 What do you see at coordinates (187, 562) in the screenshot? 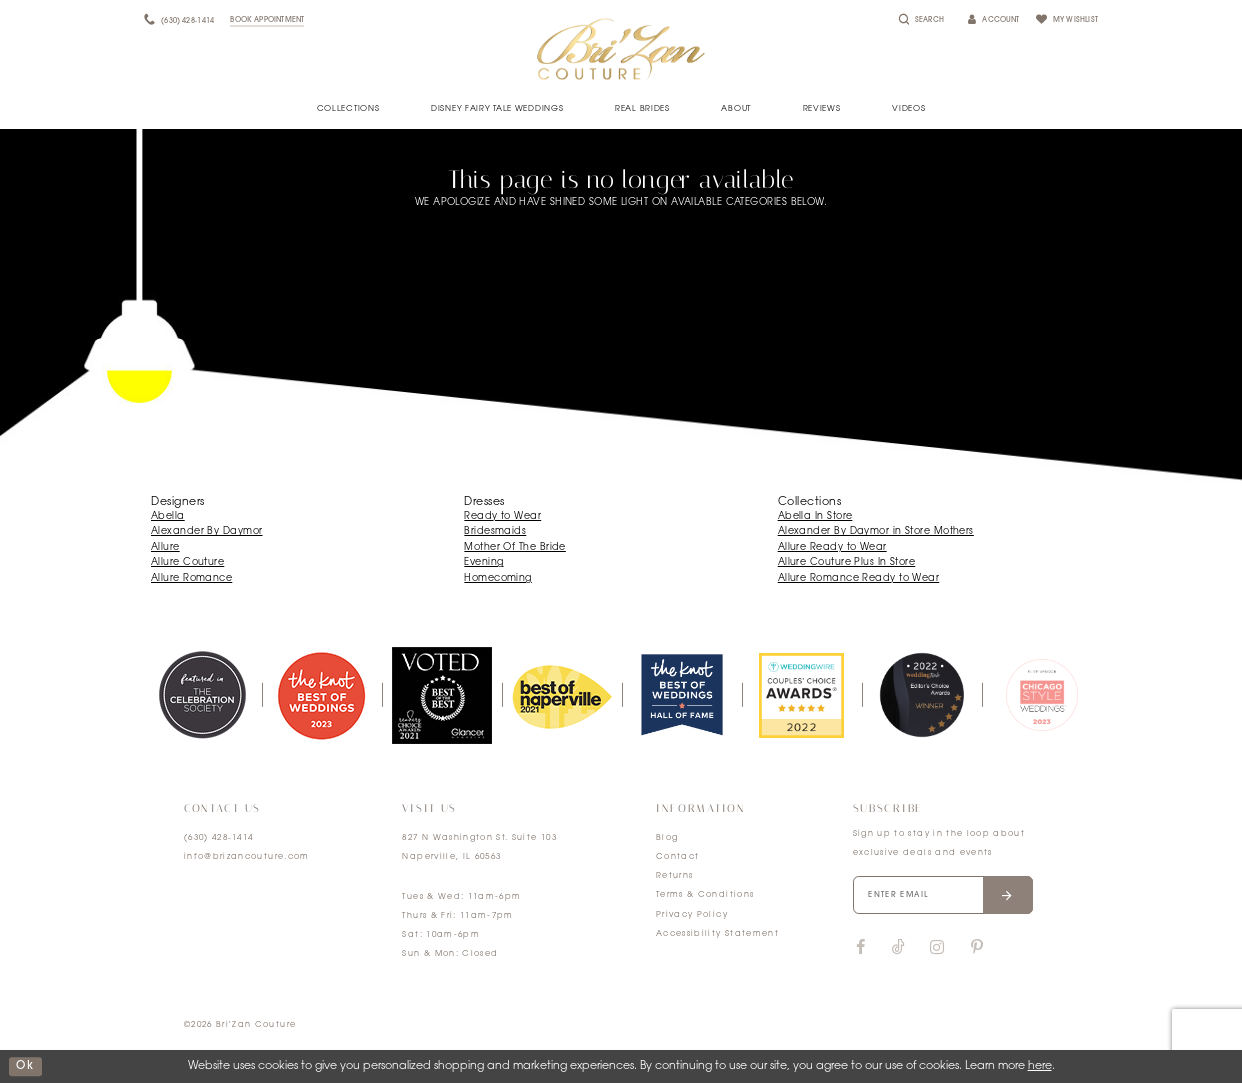
I see `Allure Couture` at bounding box center [187, 562].